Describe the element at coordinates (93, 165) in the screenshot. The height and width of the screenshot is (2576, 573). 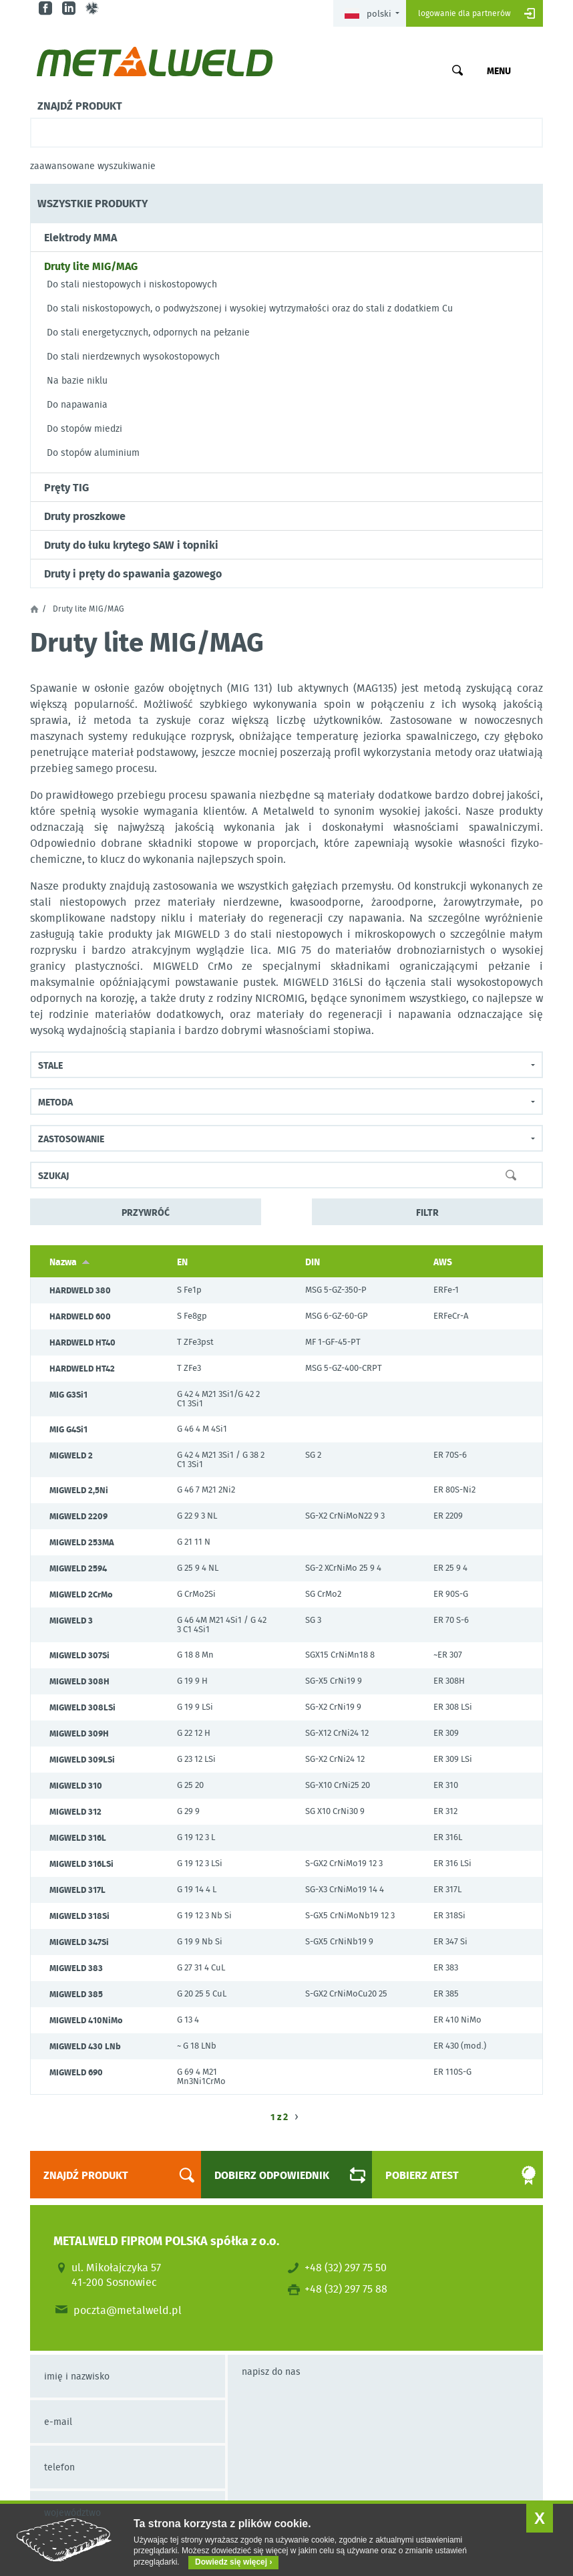
I see `Zaawansowane wyszukiwanie` at that location.